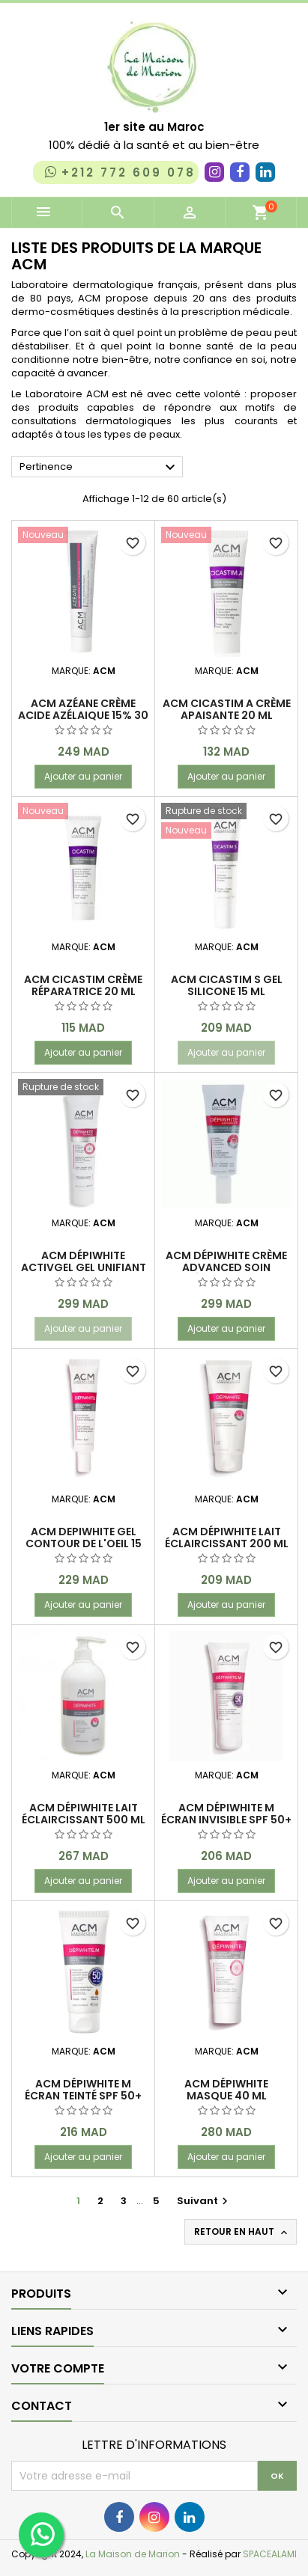 This screenshot has height=2576, width=308. Describe the element at coordinates (99, 468) in the screenshot. I see `Pertinence` at that location.